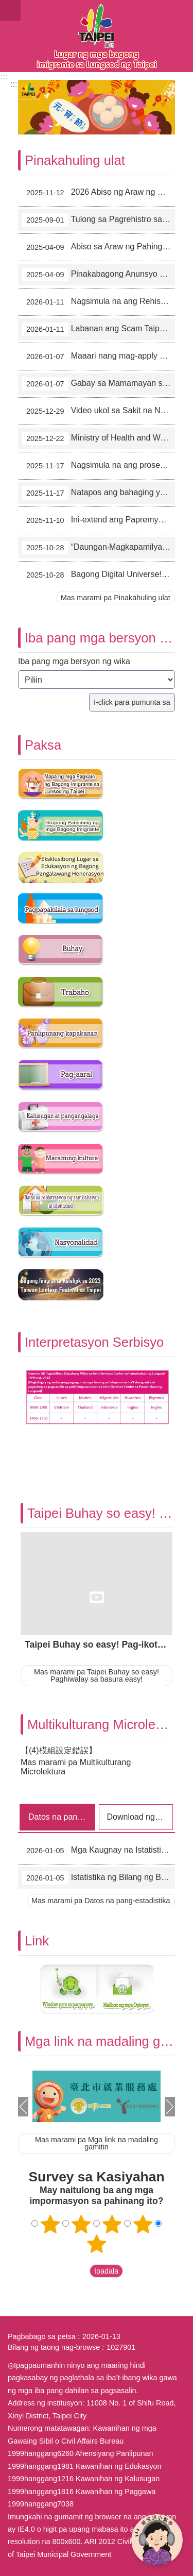 The height and width of the screenshot is (2576, 193). I want to click on Susunod, so click(170, 2106).